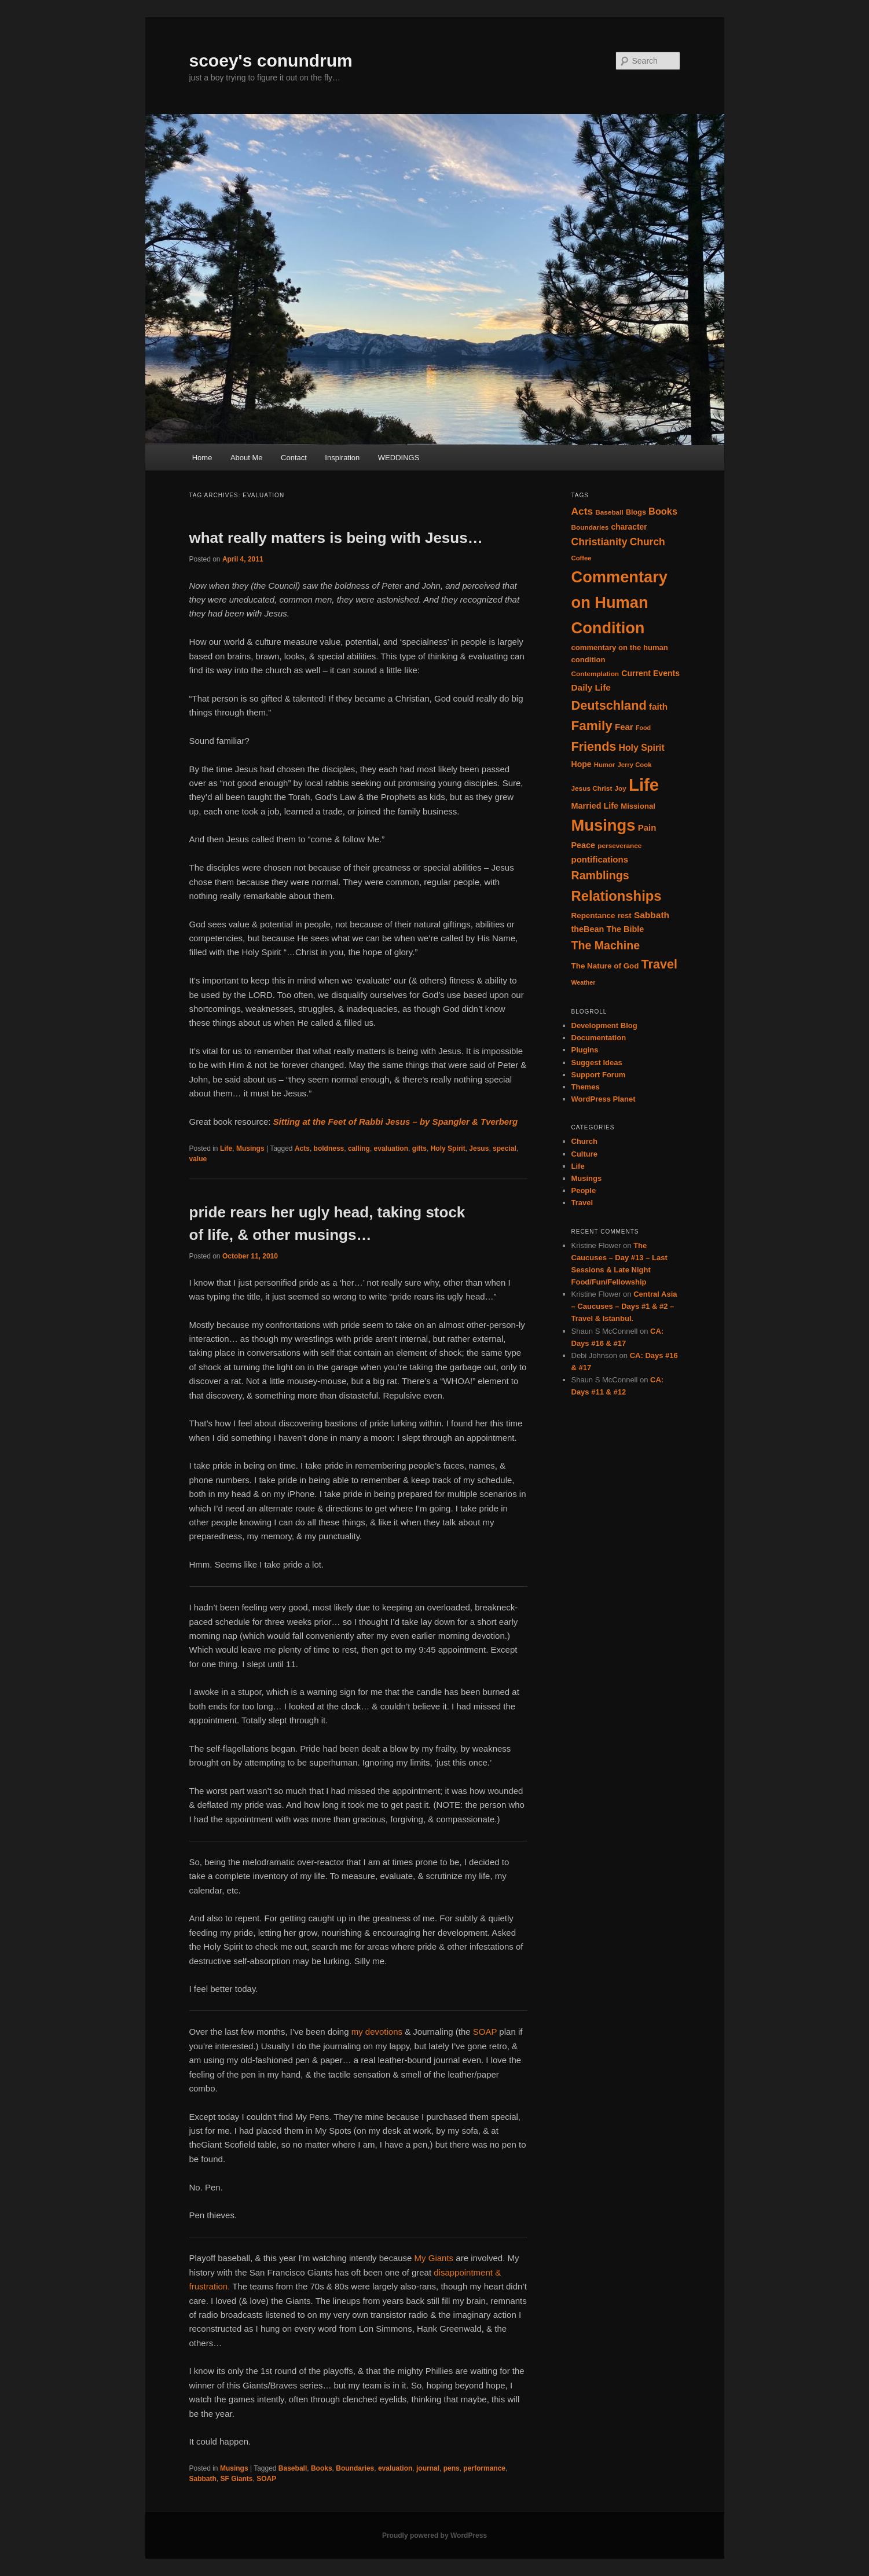  Describe the element at coordinates (603, 825) in the screenshot. I see `Musings [Musings (137 items)]` at that location.